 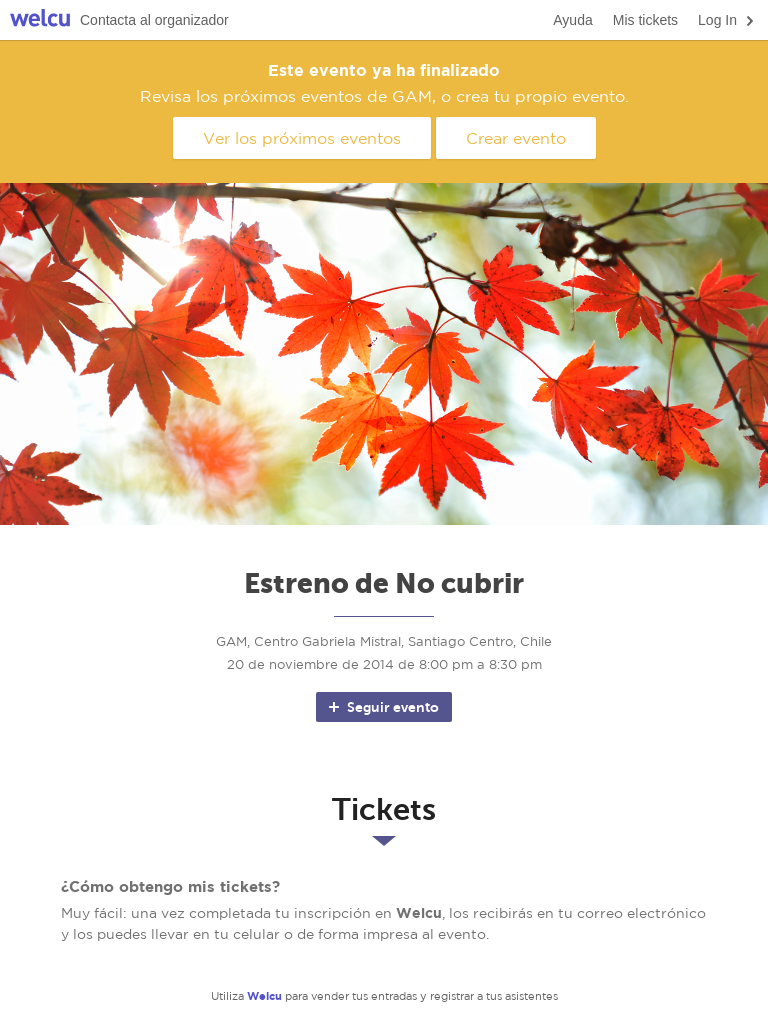 I want to click on Ayuda, so click(x=572, y=20).